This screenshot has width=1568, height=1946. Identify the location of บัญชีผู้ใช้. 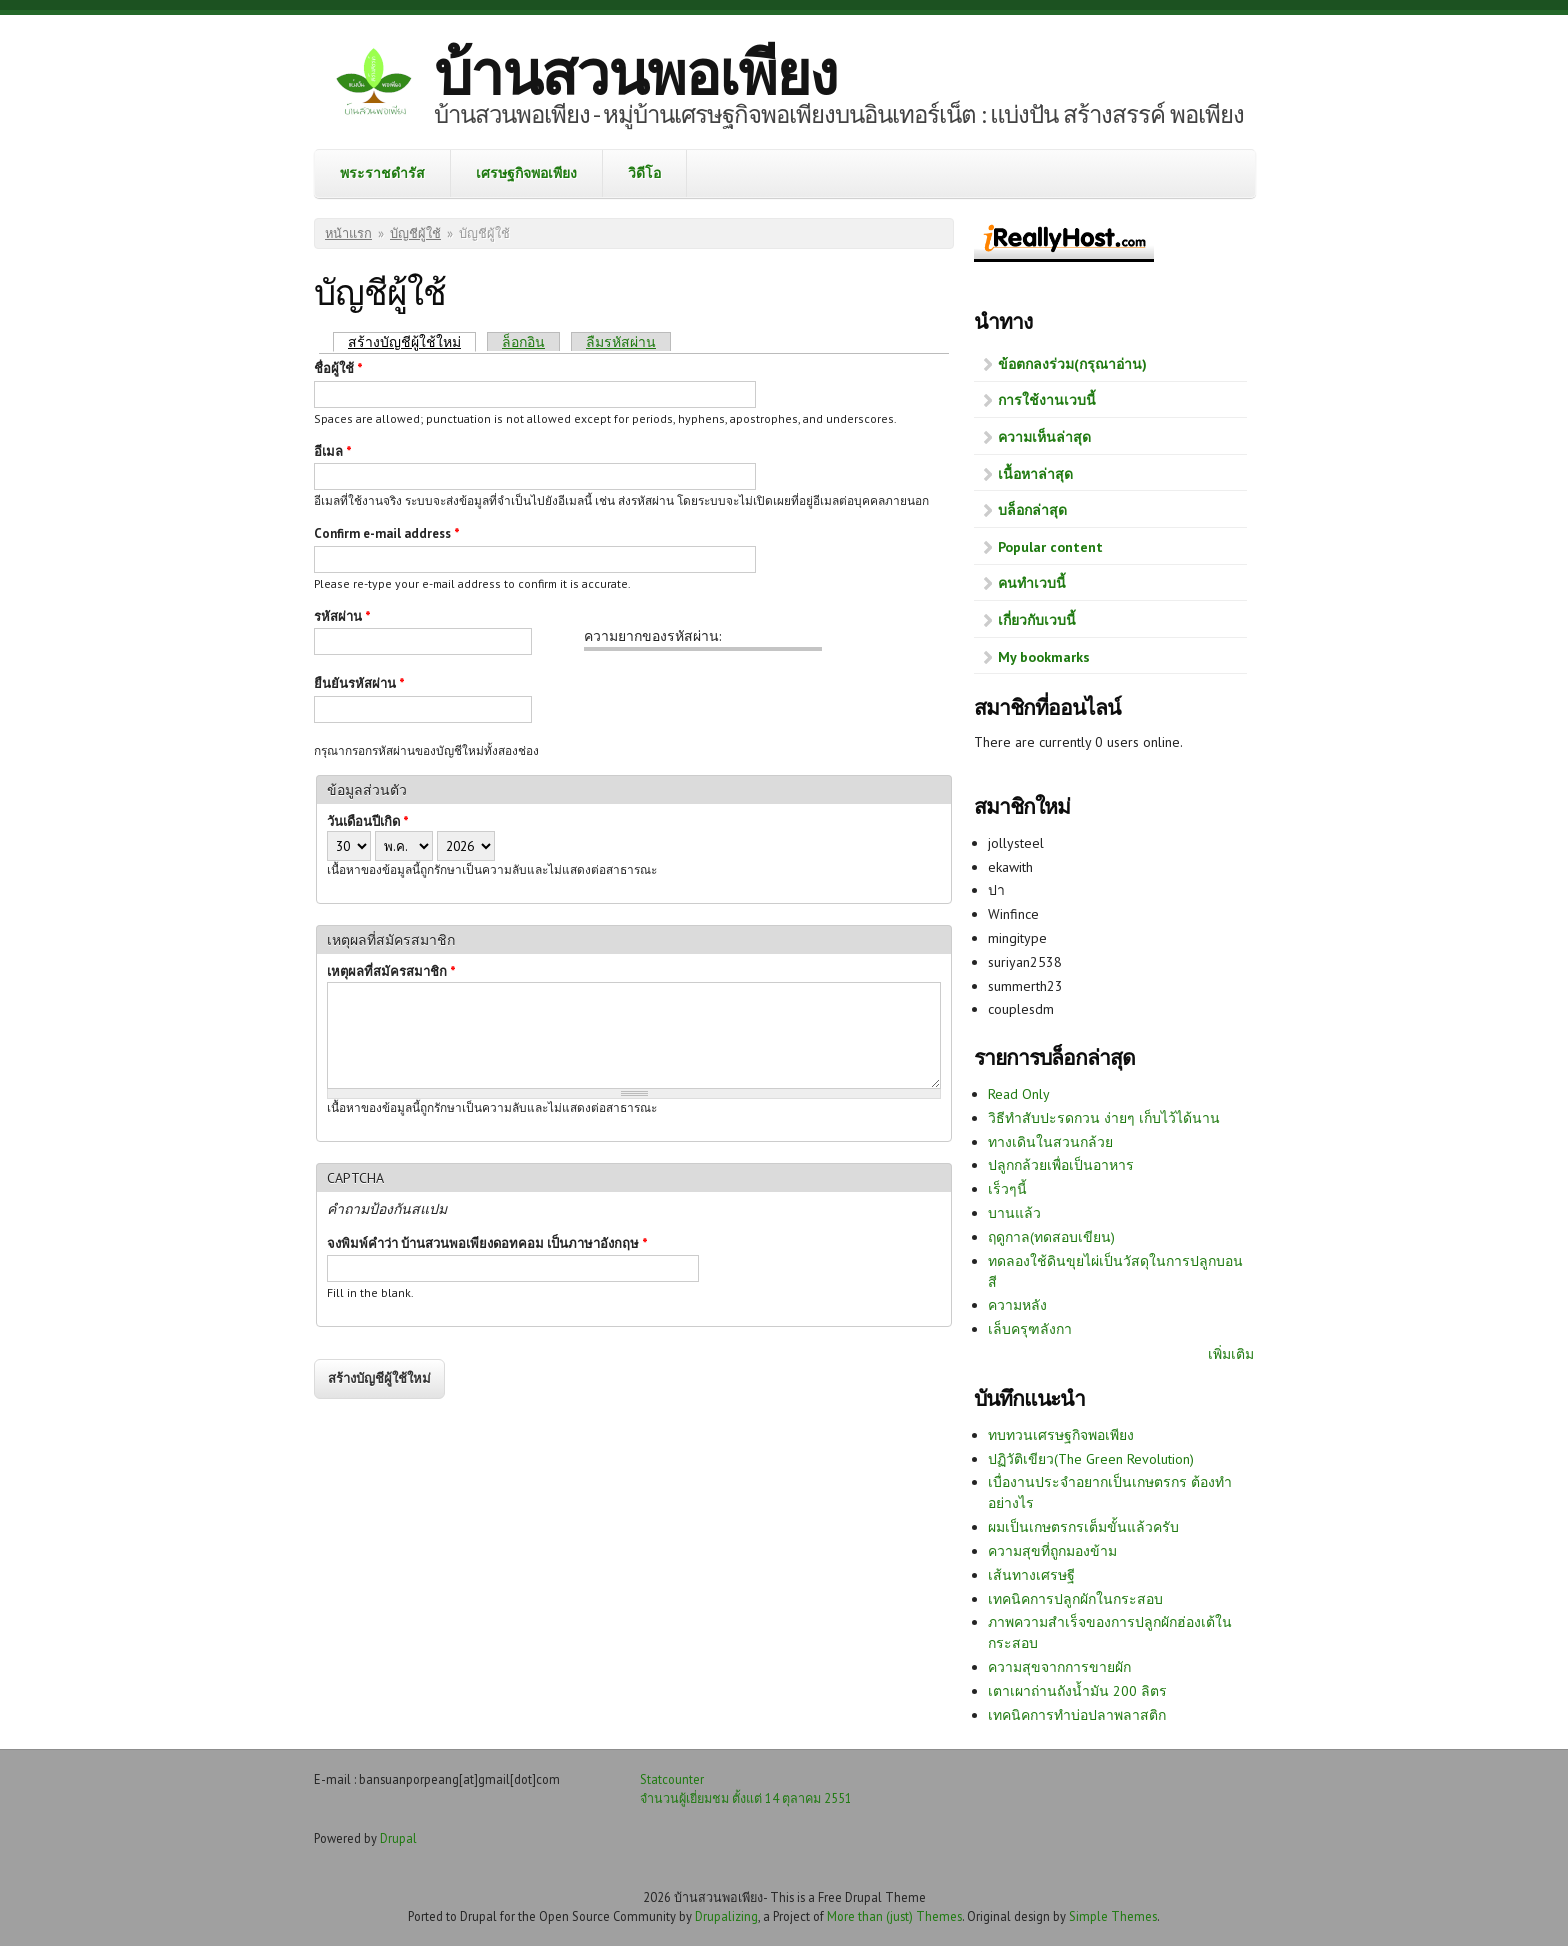
(415, 233).